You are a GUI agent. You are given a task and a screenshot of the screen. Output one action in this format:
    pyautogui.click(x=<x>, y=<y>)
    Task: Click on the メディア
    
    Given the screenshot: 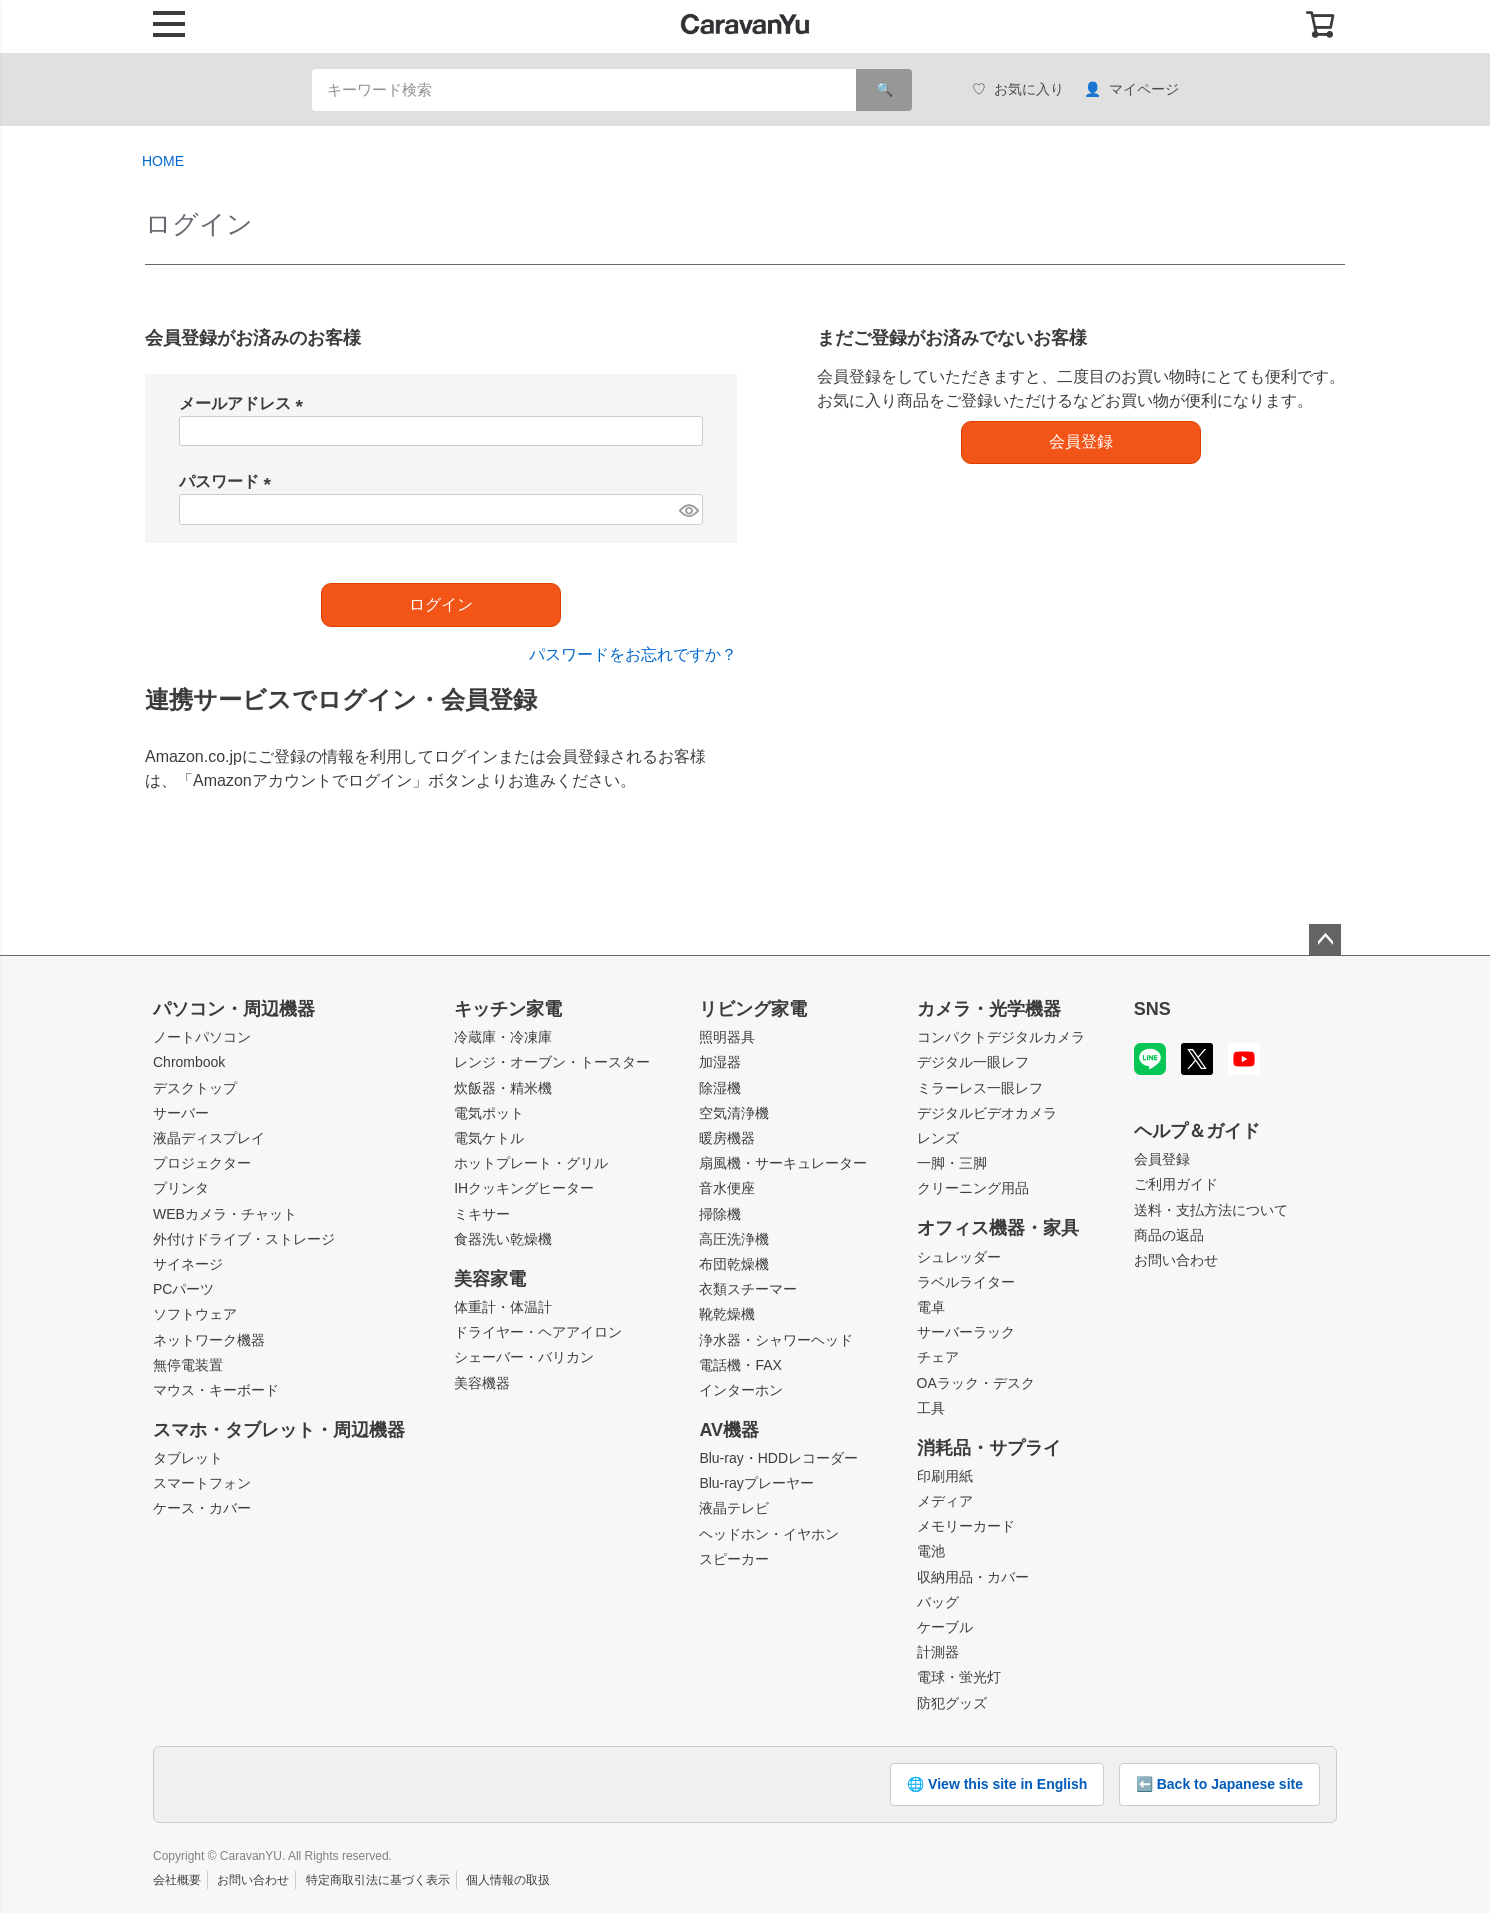 What is the action you would take?
    pyautogui.click(x=945, y=1501)
    